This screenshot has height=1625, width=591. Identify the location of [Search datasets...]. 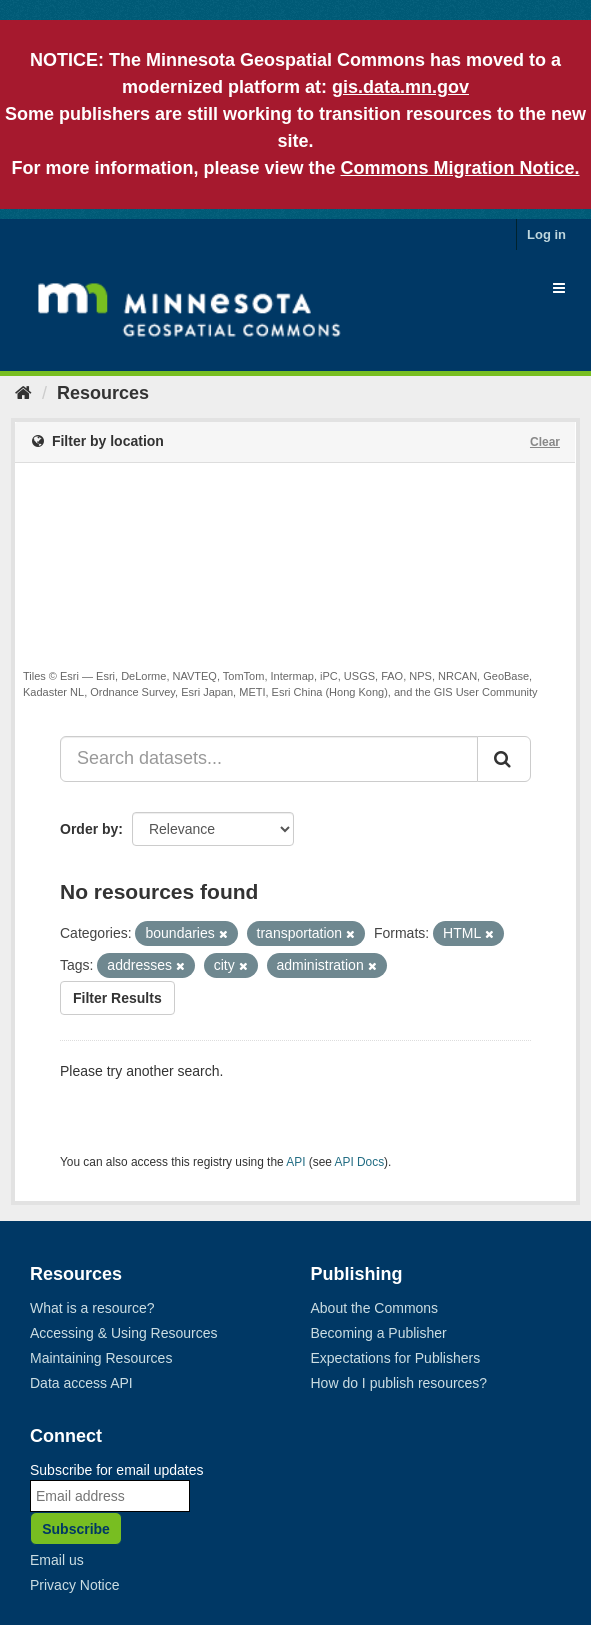
(269, 759).